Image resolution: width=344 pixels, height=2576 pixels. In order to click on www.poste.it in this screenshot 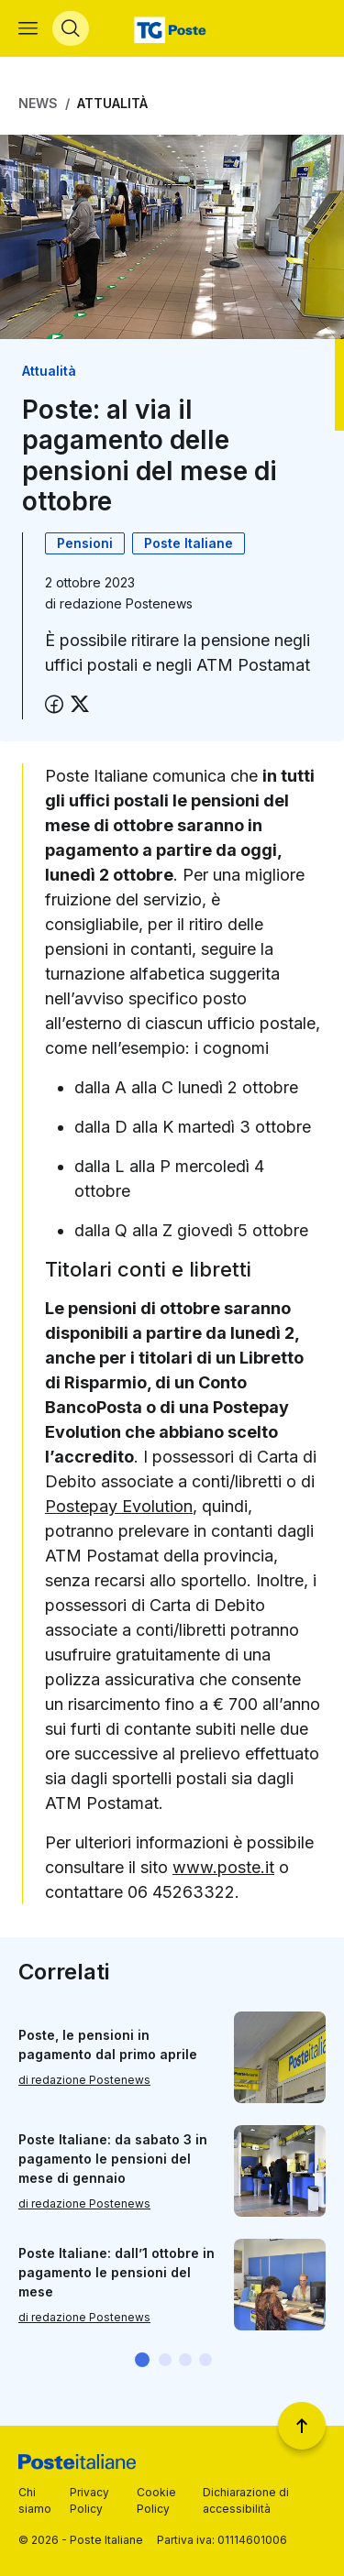, I will do `click(223, 1867)`.